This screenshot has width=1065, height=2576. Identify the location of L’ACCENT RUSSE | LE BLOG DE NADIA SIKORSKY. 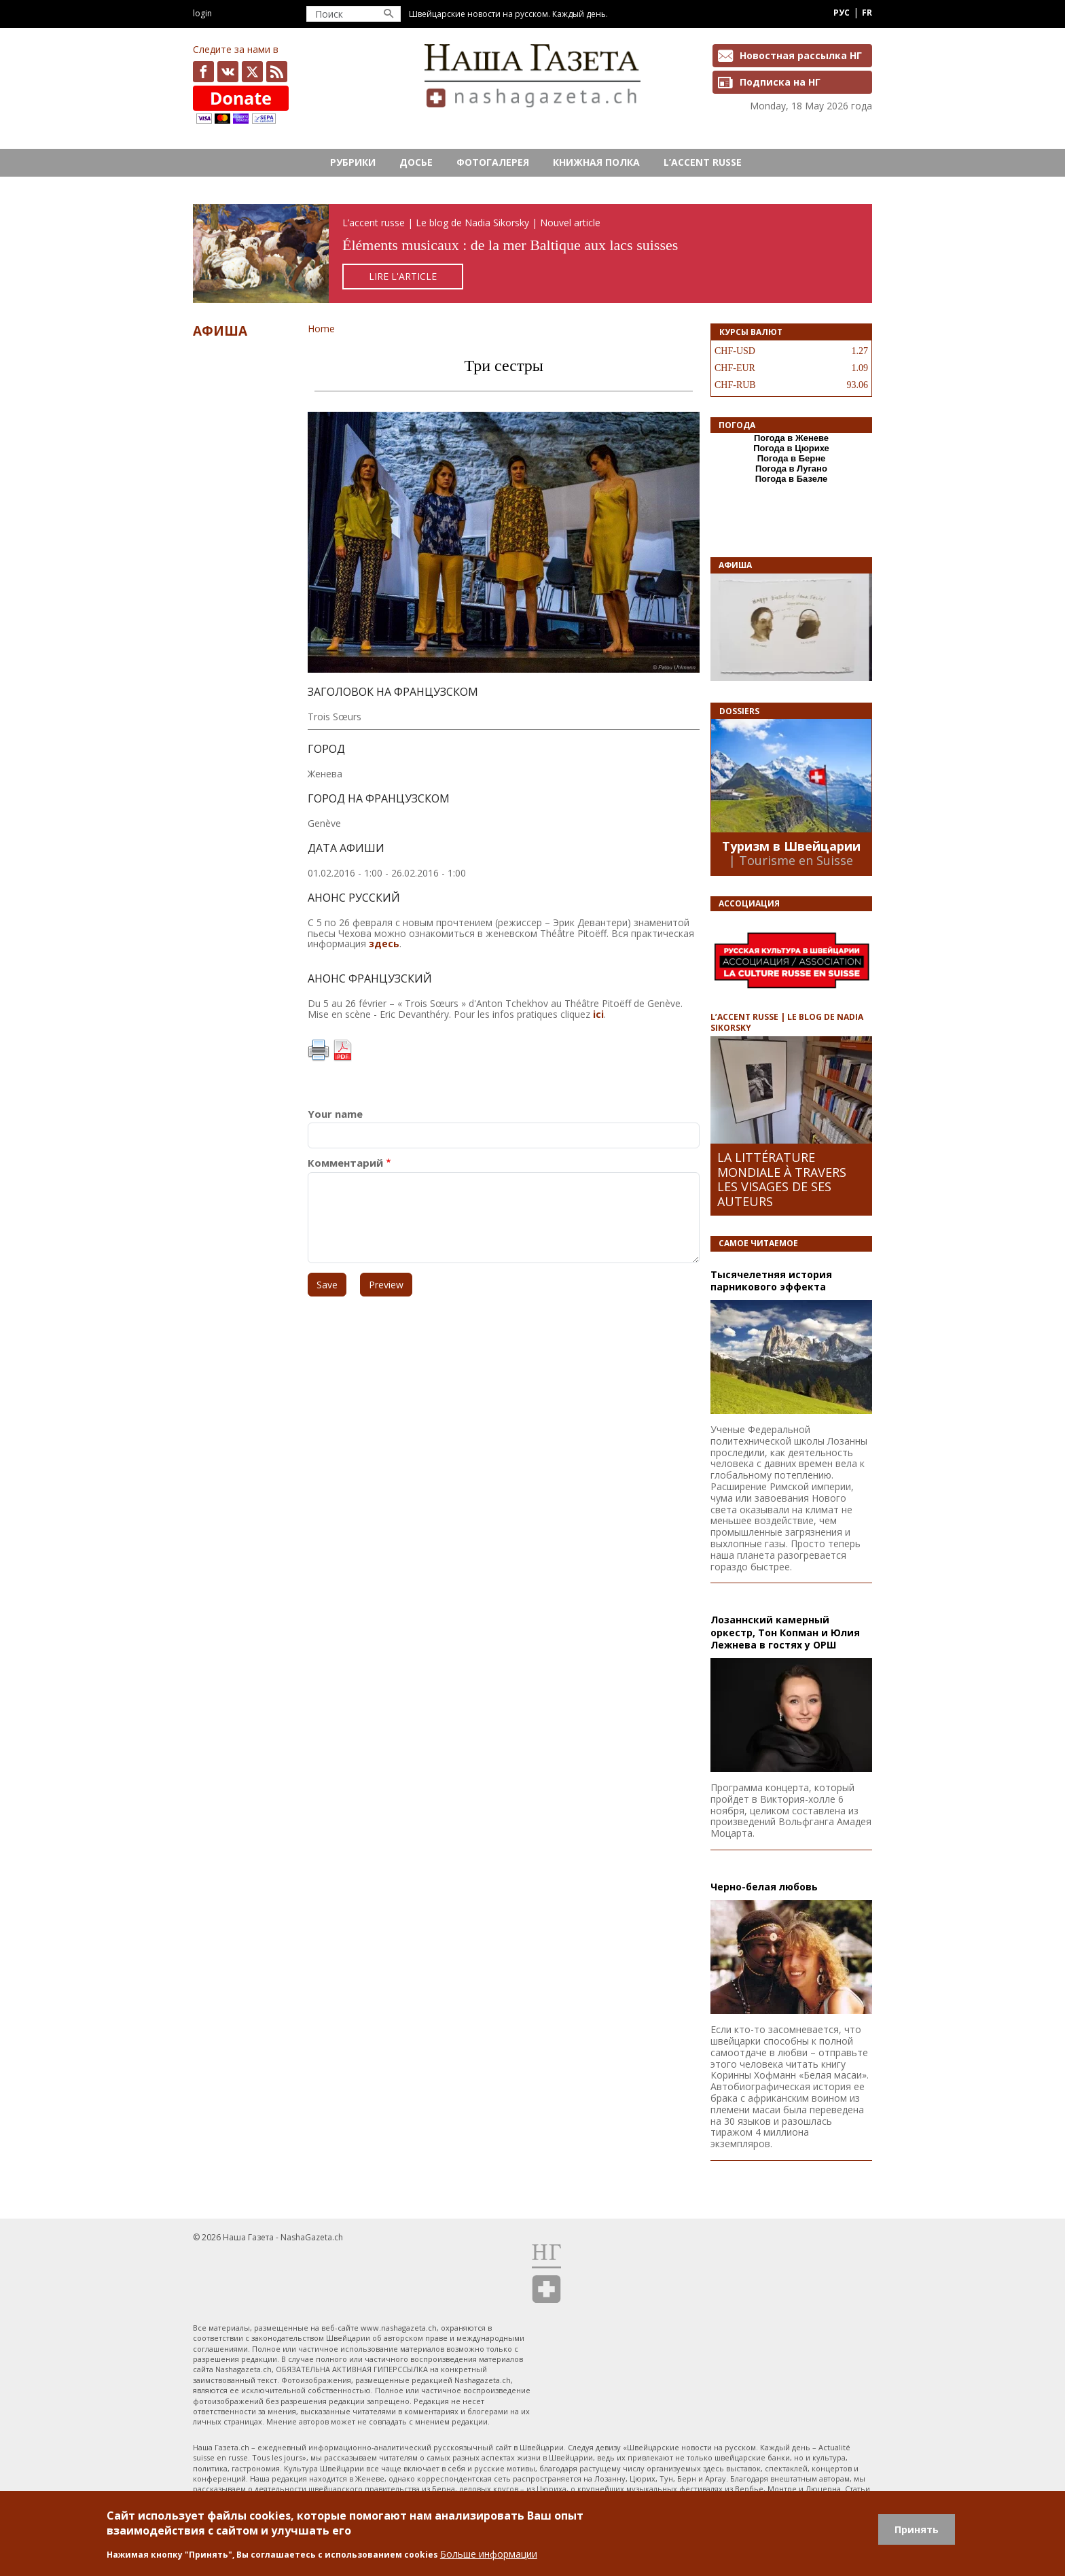
(786, 1022).